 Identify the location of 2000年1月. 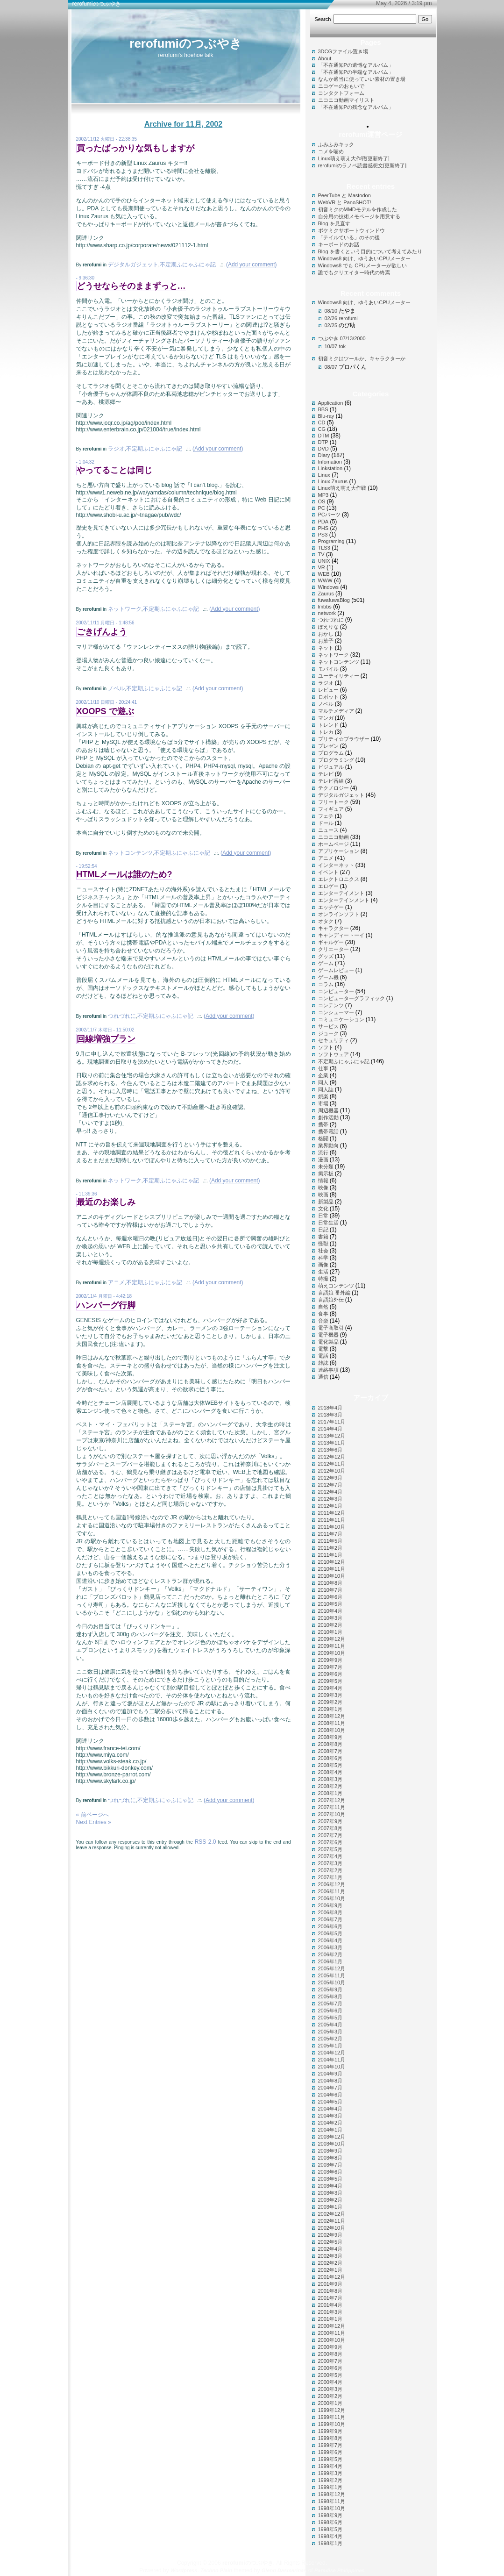
(330, 2403).